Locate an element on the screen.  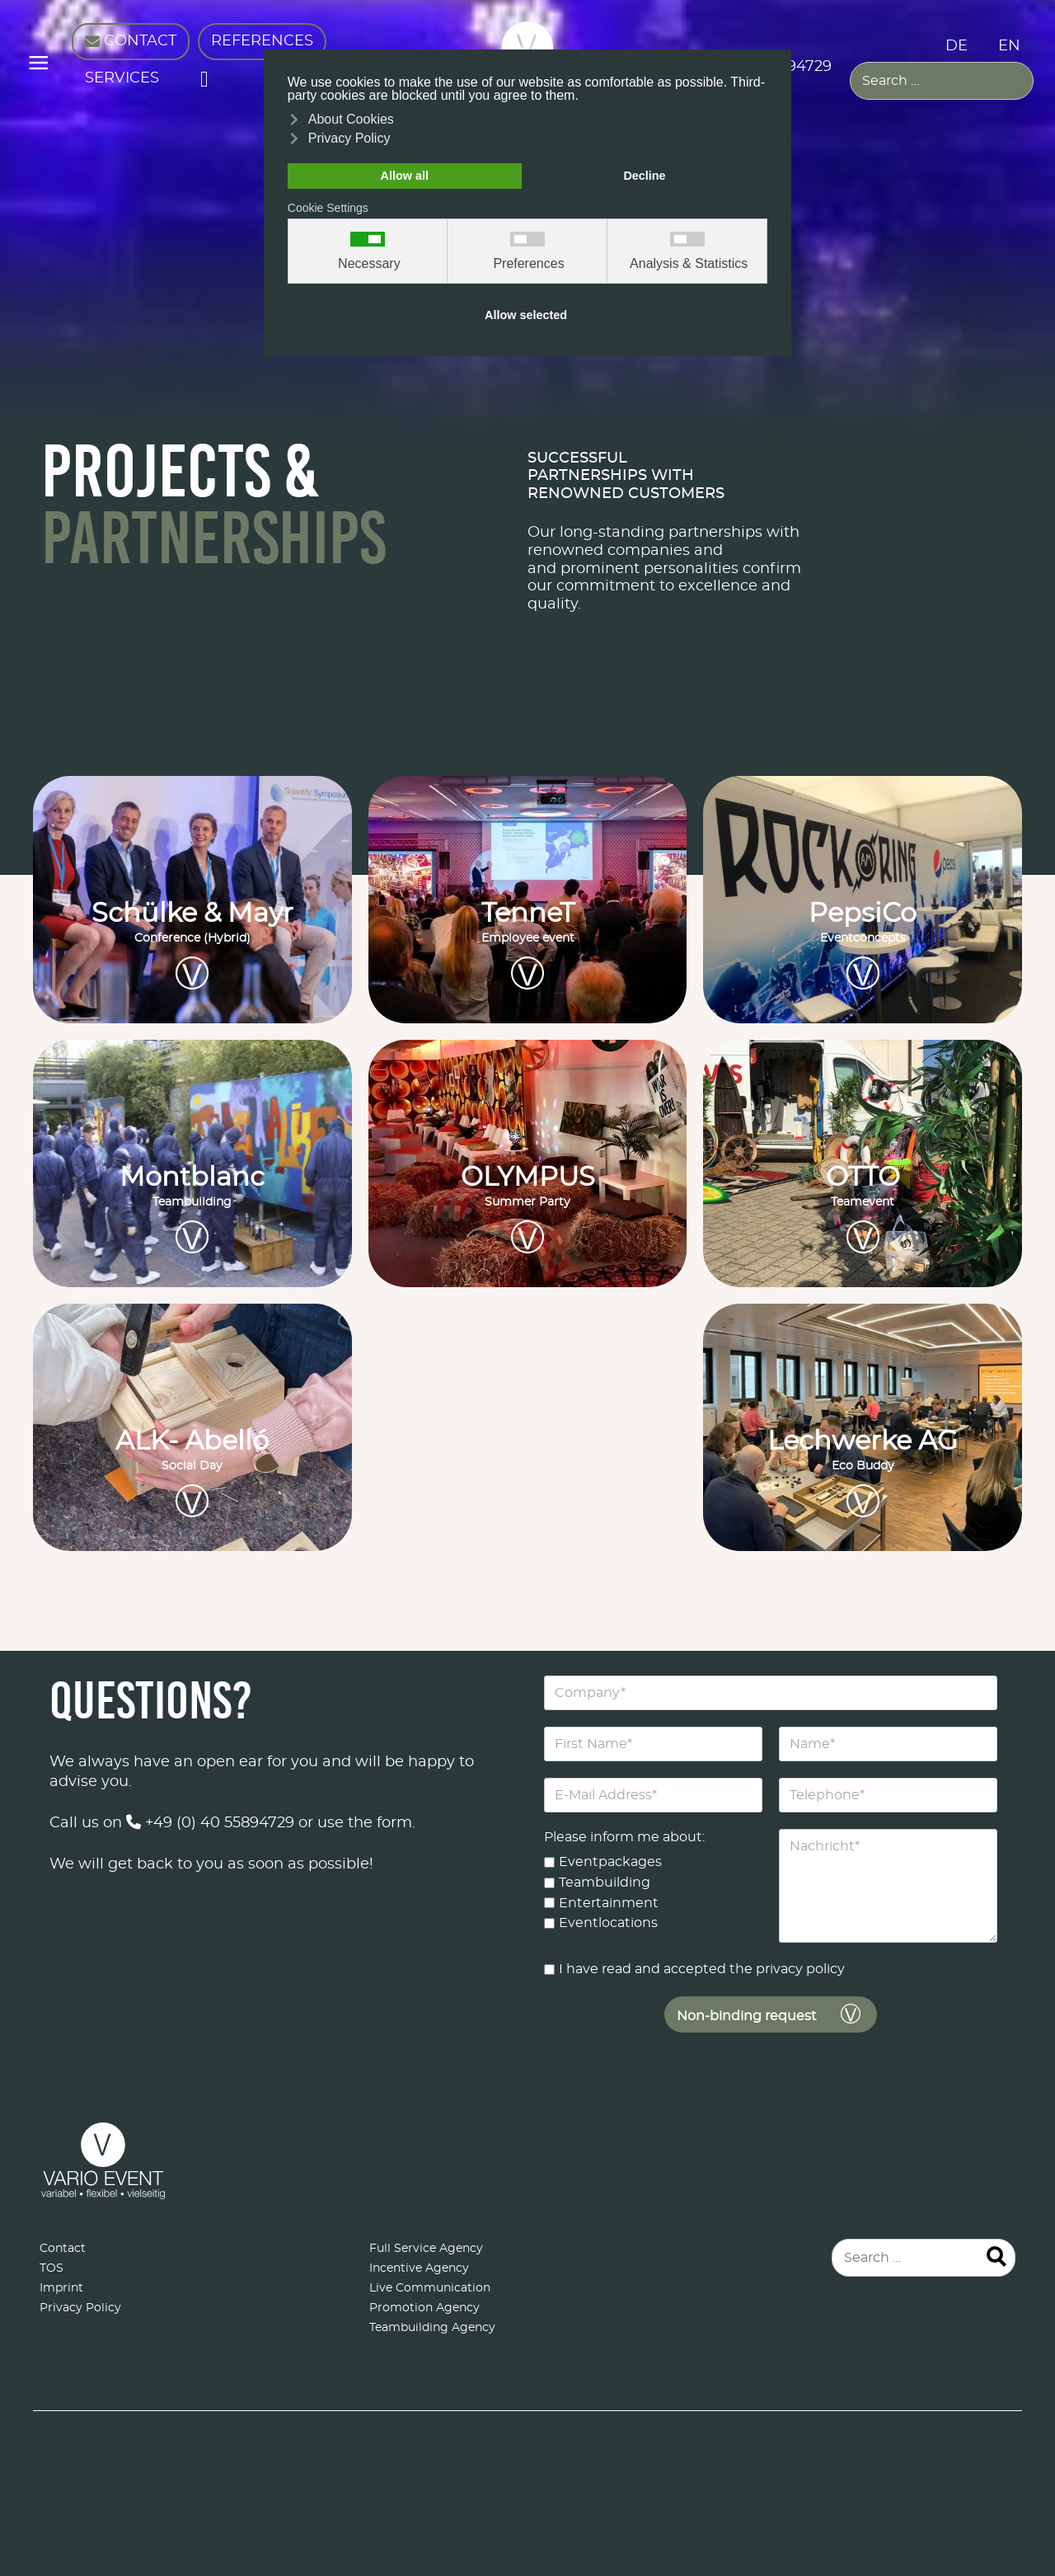
Preferences is located at coordinates (528, 263).